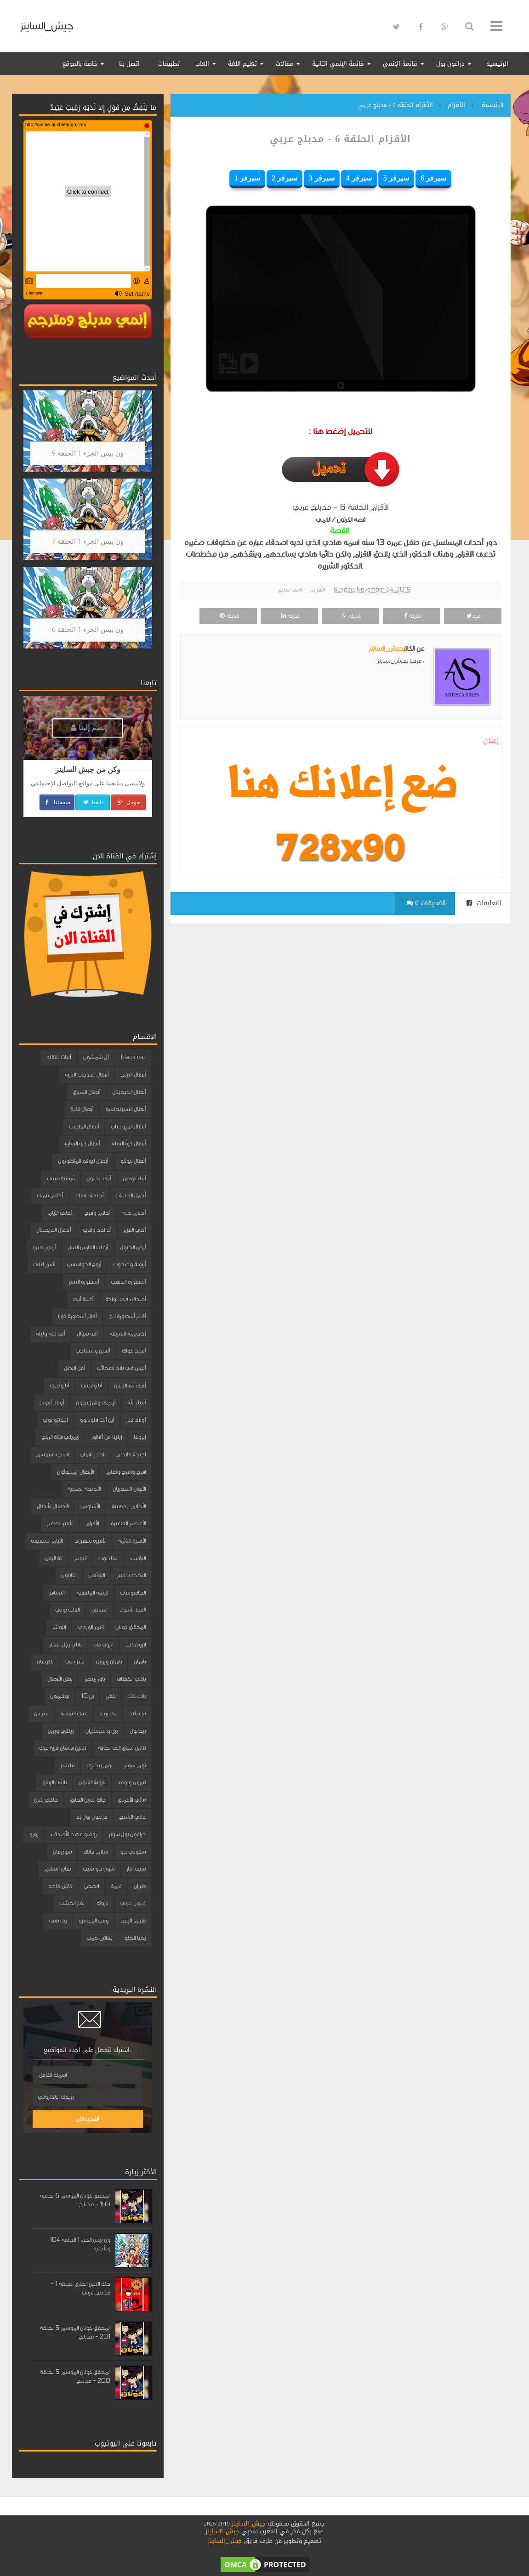 Image resolution: width=529 pixels, height=2576 pixels. Describe the element at coordinates (47, 1540) in the screenshot. I see `الأيام السعيدة` at that location.